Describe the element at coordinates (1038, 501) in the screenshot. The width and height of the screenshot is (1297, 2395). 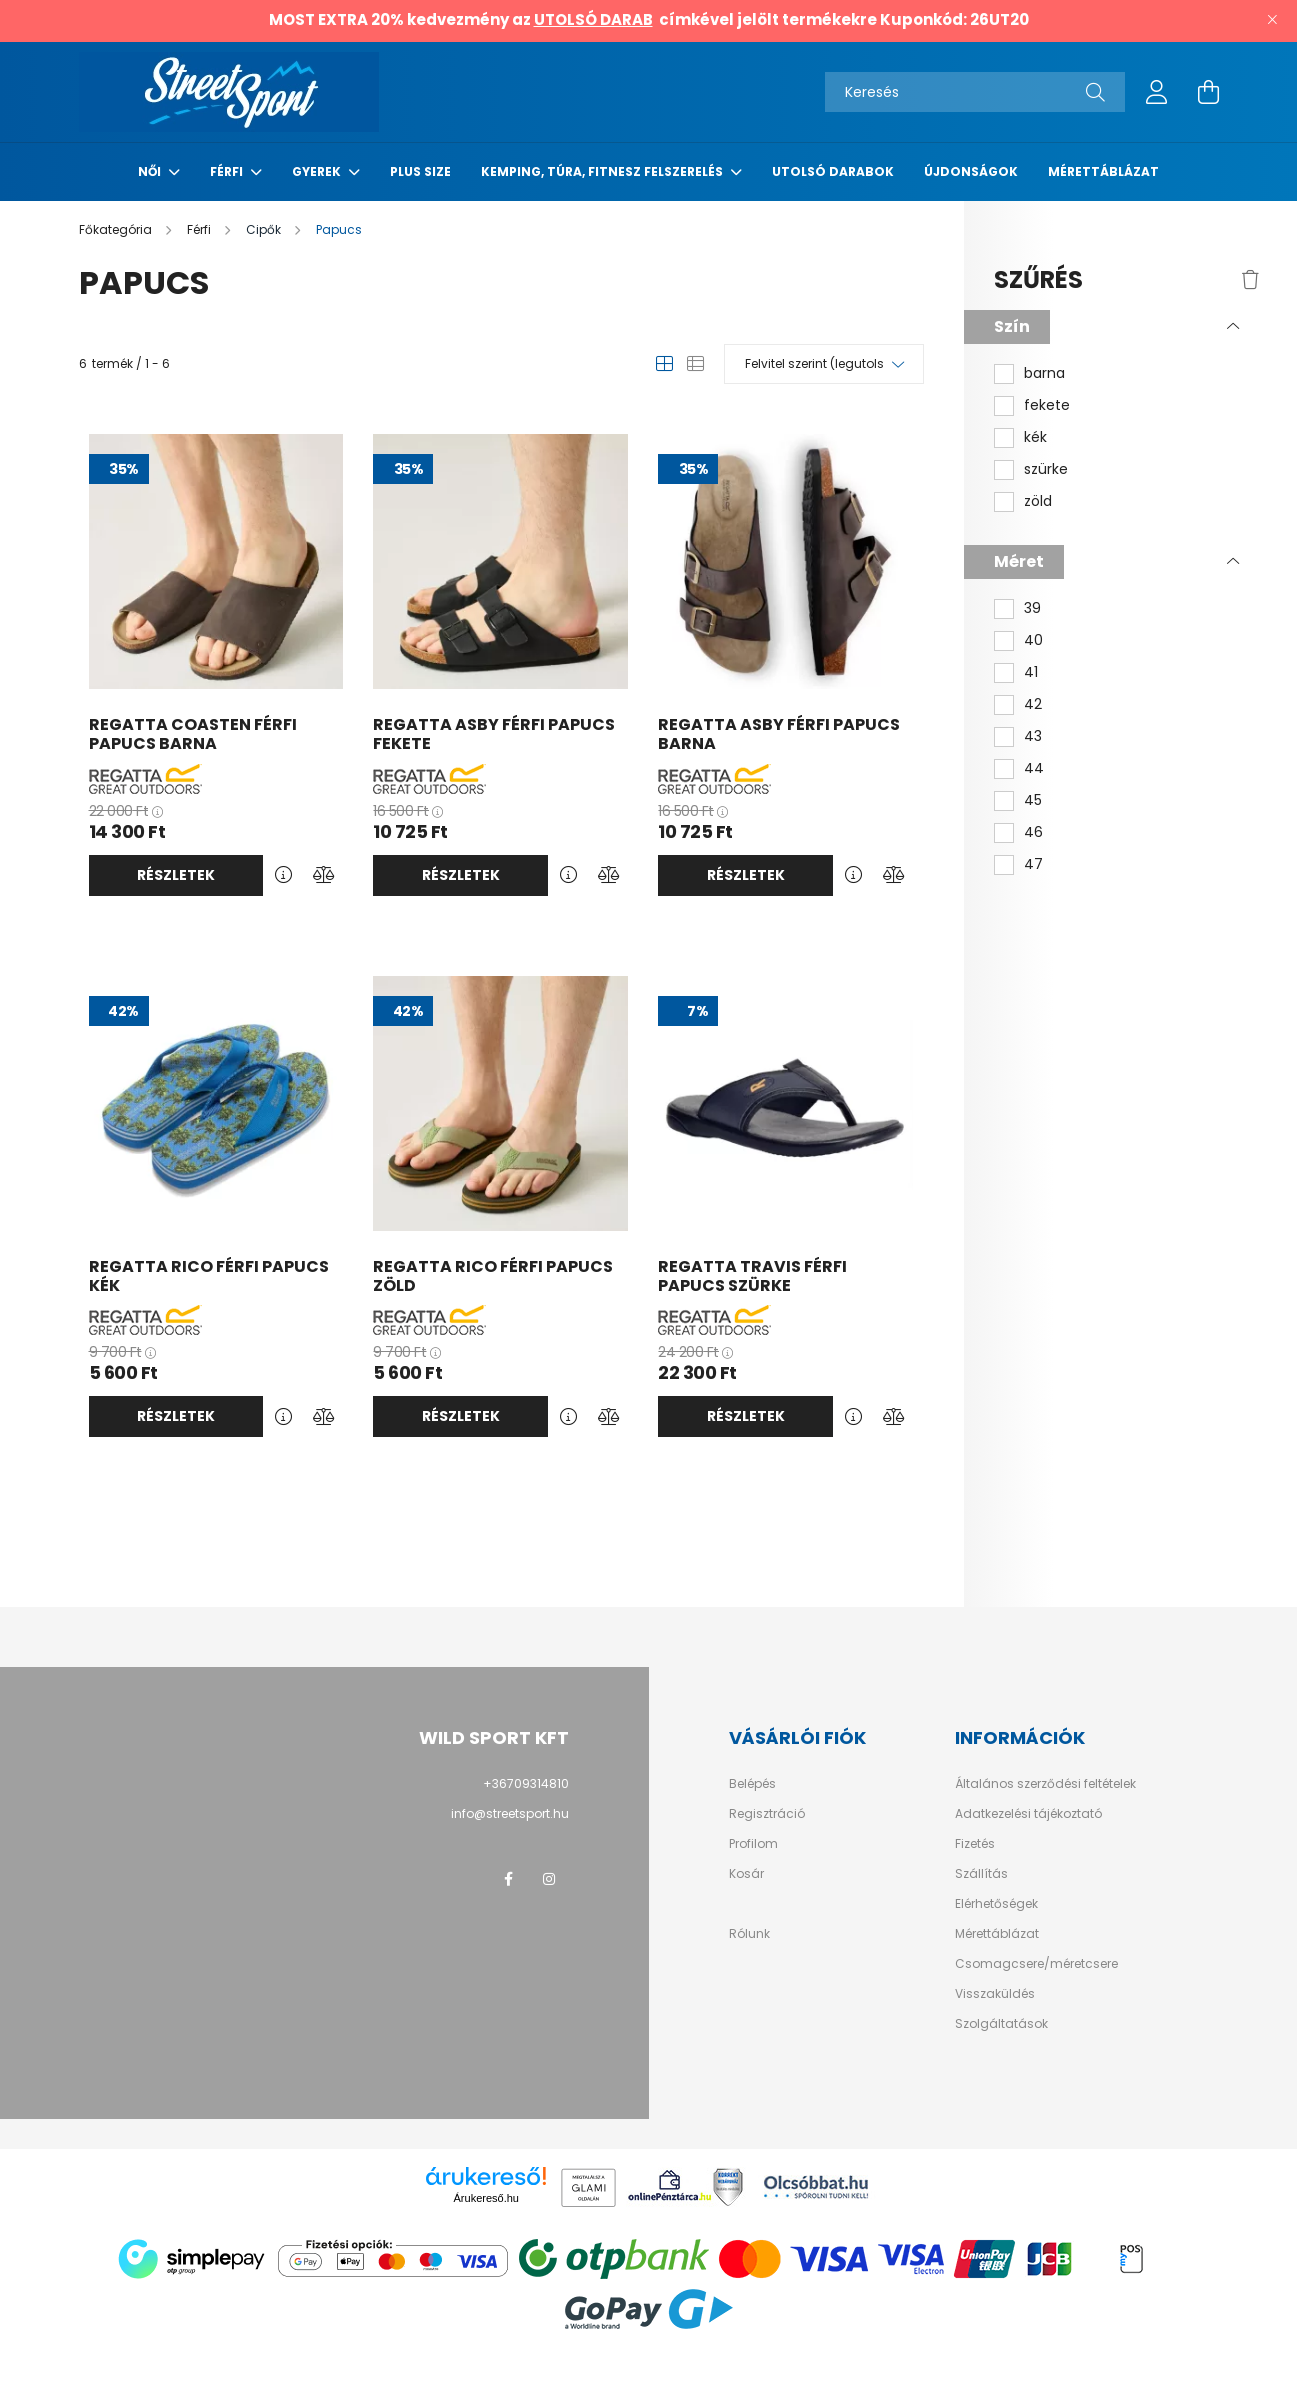
I see `zöld [button]` at that location.